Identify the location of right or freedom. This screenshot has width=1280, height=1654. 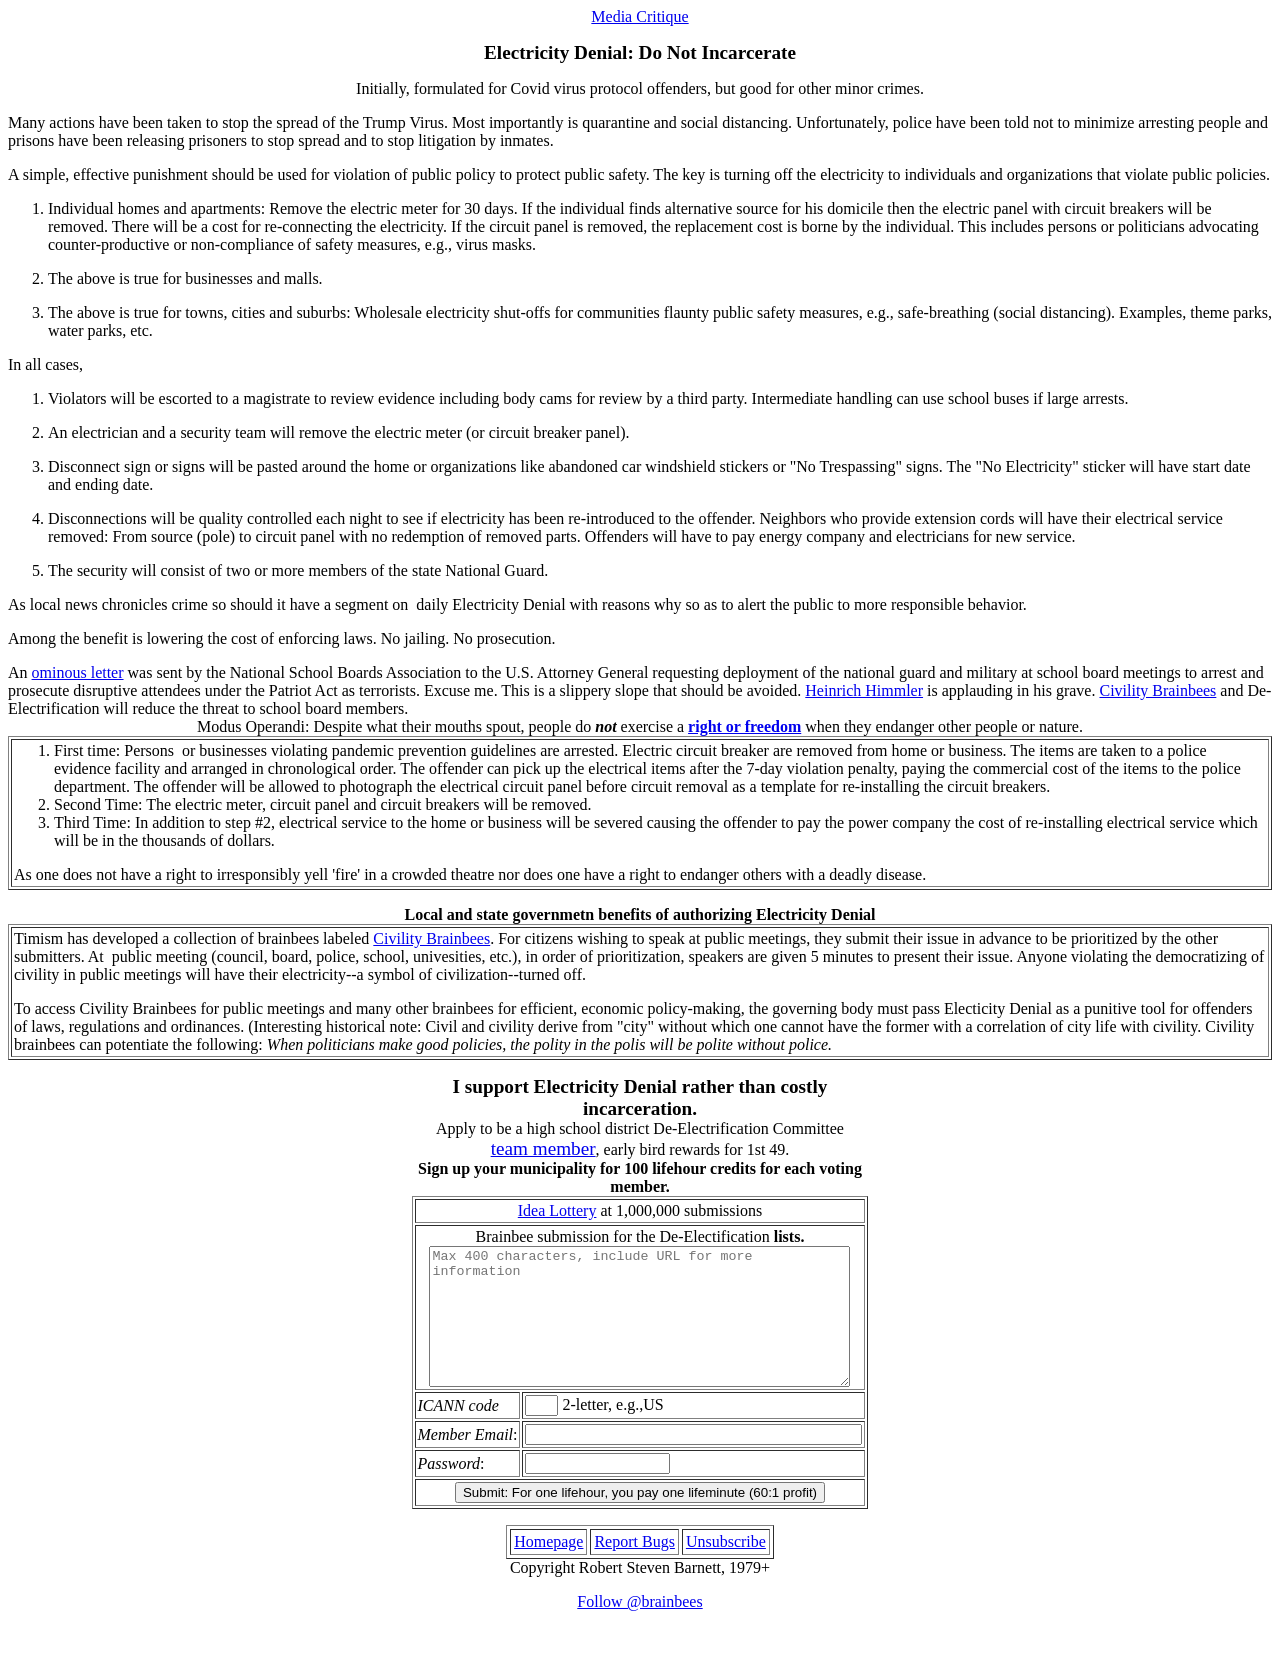
(744, 726).